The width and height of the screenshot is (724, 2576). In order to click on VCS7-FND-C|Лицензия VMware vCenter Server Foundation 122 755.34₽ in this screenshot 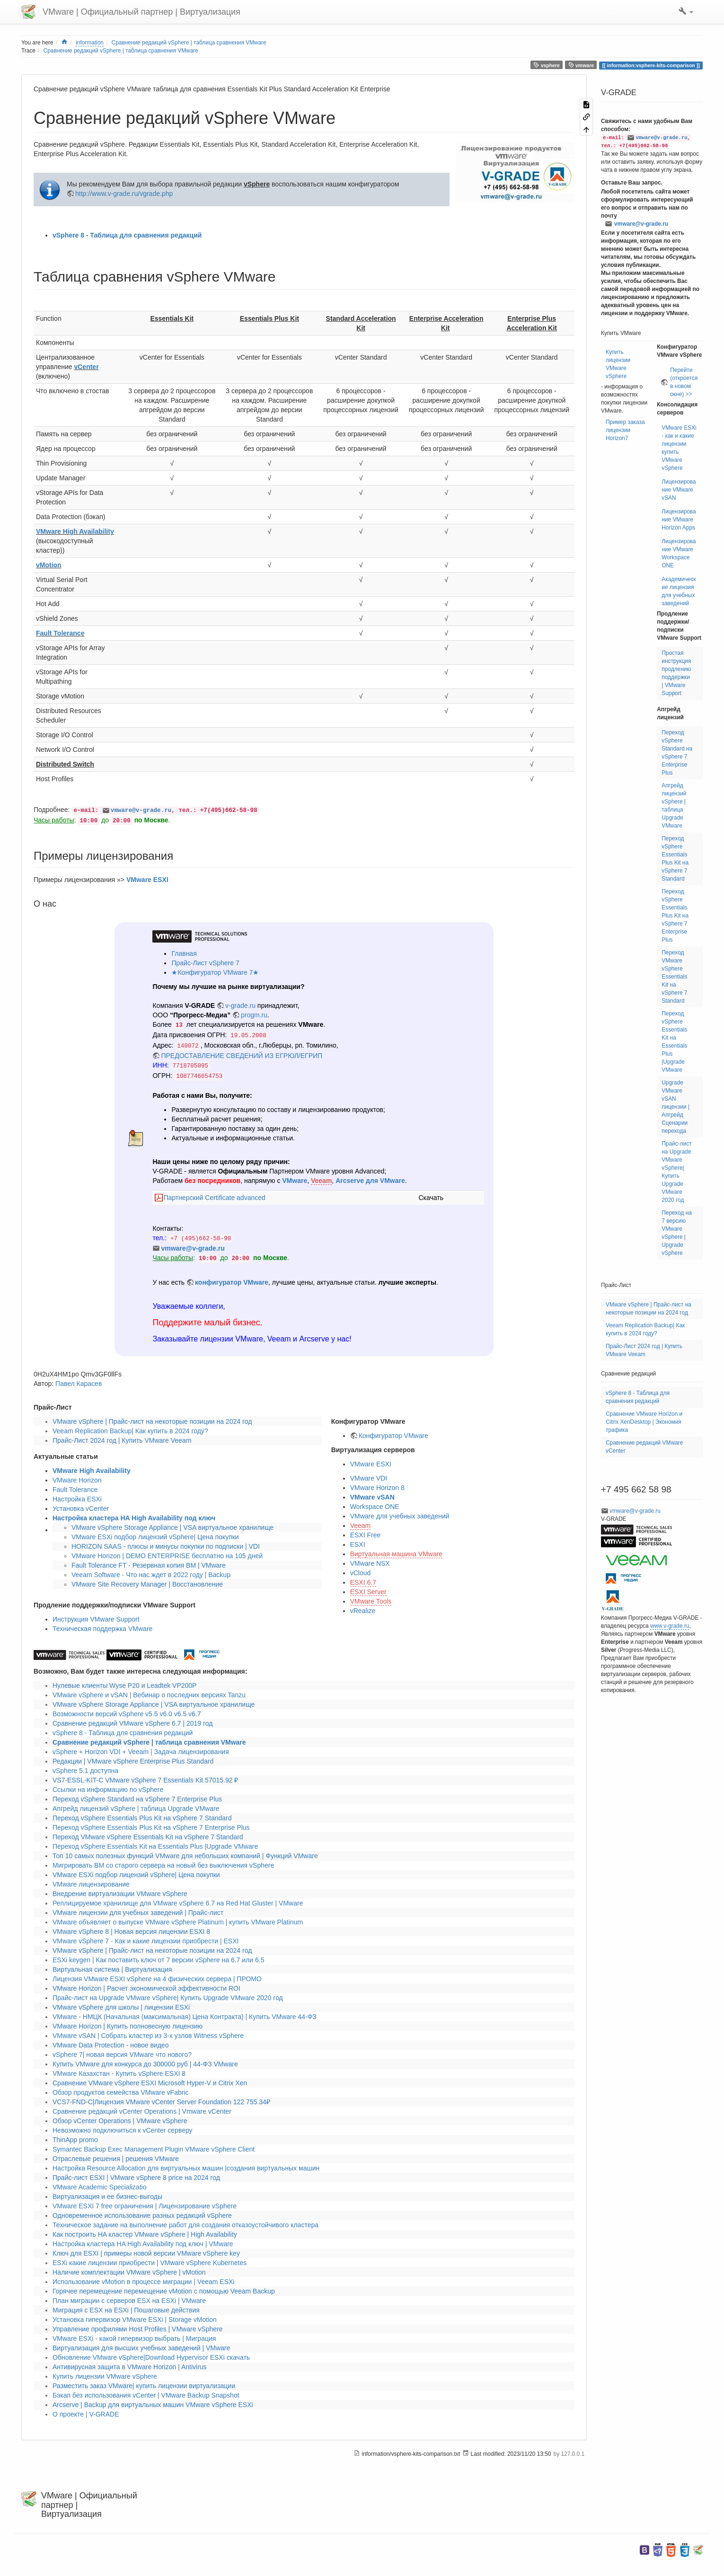, I will do `click(161, 2102)`.